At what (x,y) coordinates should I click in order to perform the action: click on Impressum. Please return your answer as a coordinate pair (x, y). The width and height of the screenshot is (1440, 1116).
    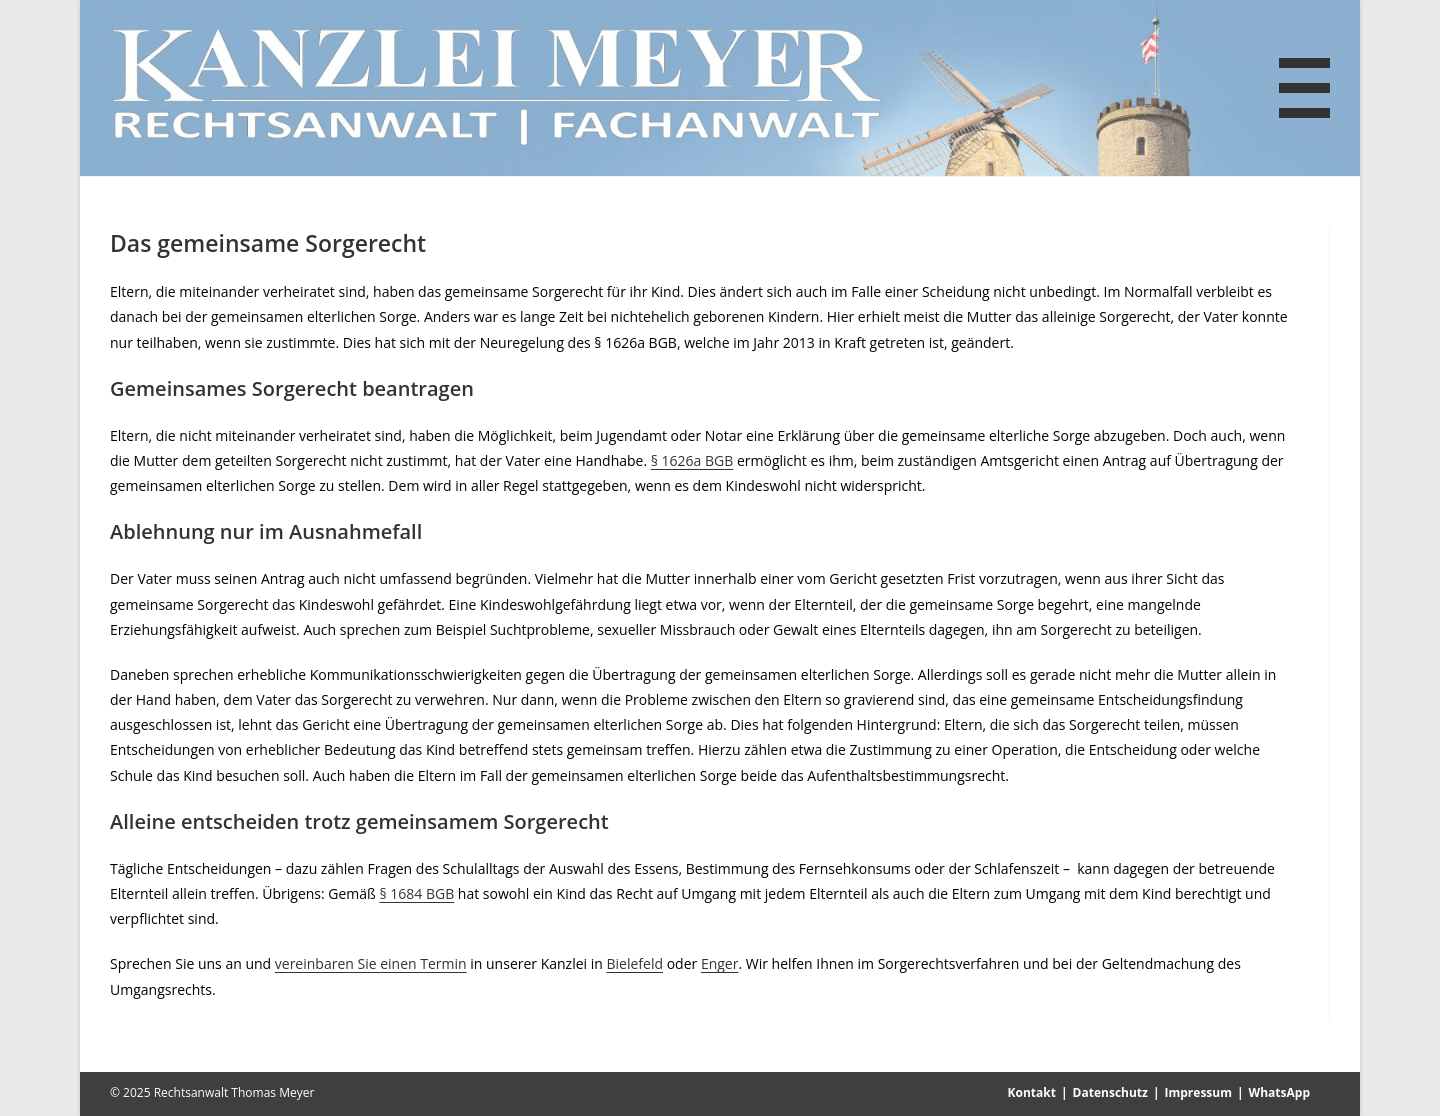
    Looking at the image, I should click on (1199, 1092).